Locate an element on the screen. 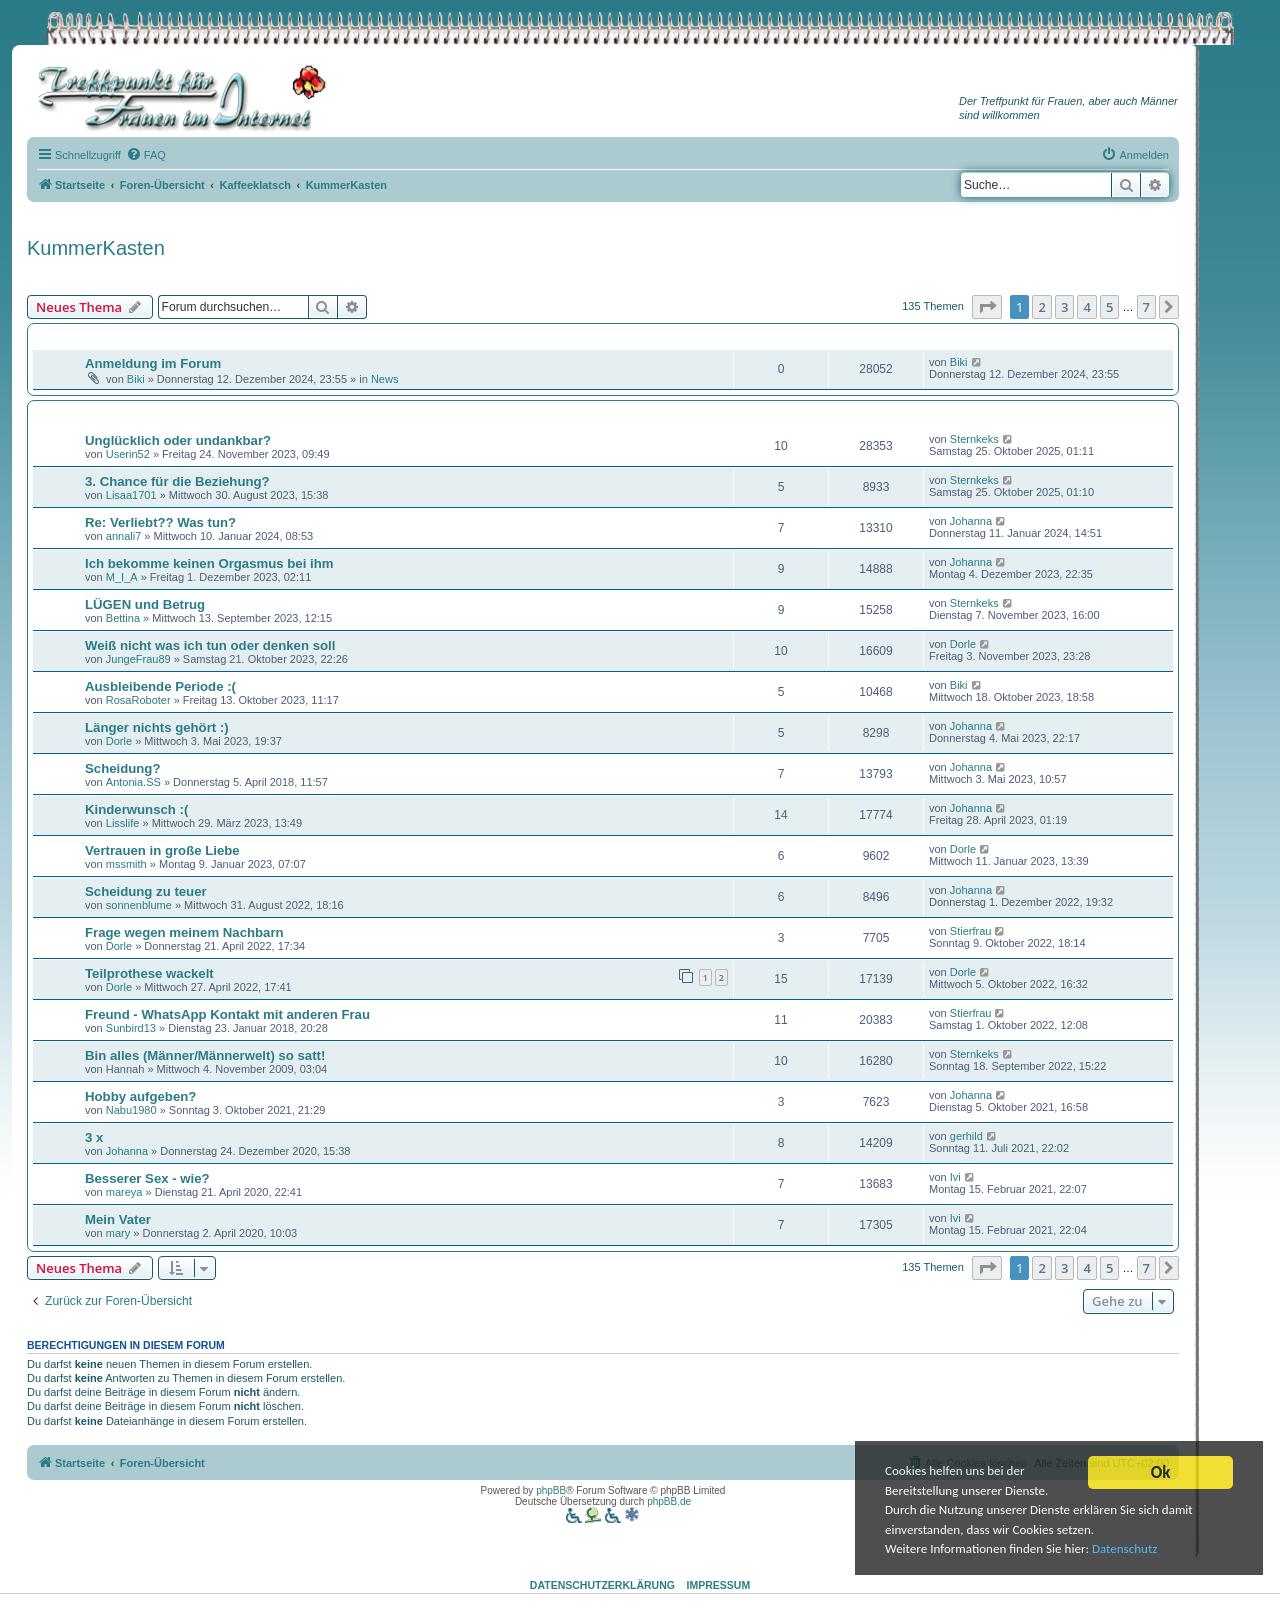 Image resolution: width=1280 pixels, height=1609 pixels. RosaRoboter is located at coordinates (138, 700).